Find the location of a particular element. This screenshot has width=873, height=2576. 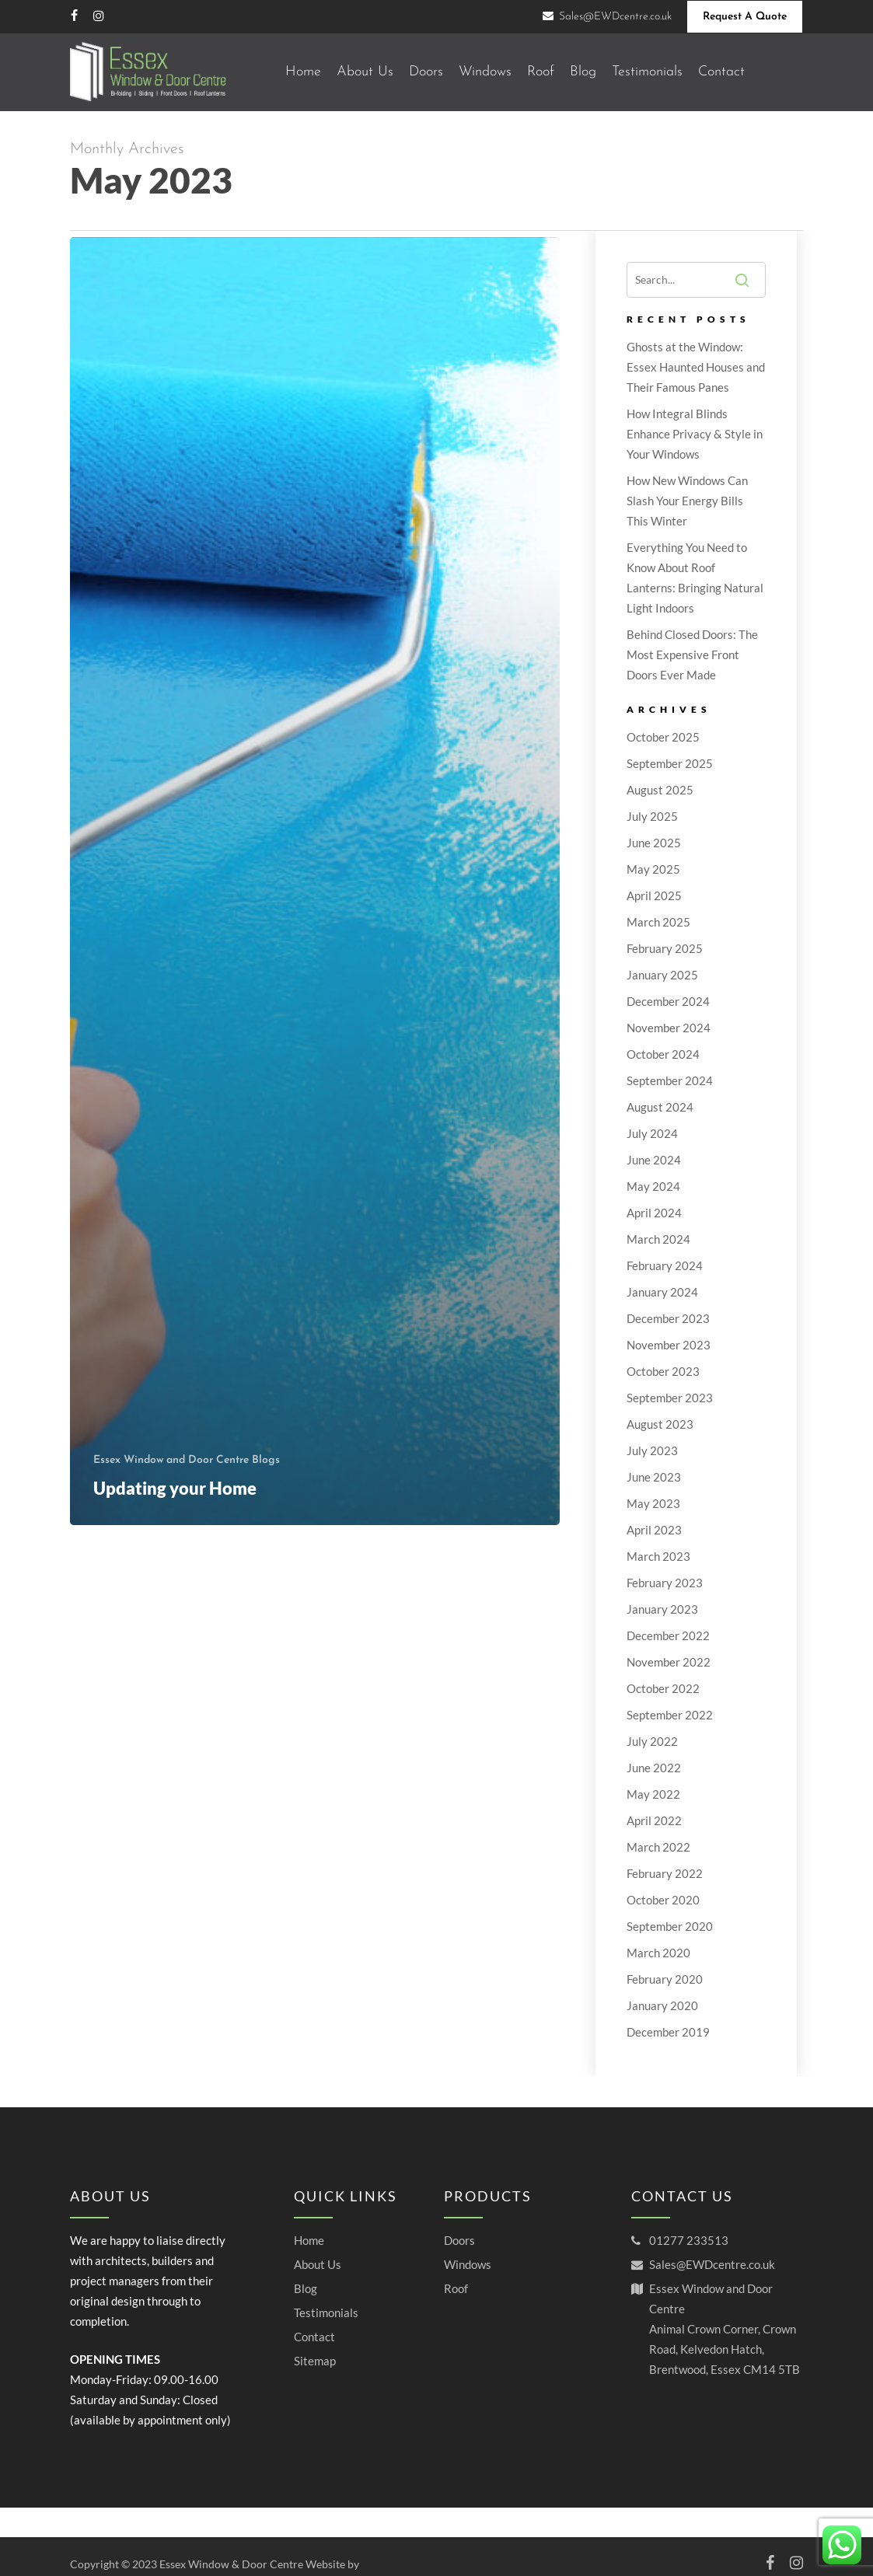

Ghosts at the Window: Essex Haunted Houses and Their Famous Panes is located at coordinates (696, 367).